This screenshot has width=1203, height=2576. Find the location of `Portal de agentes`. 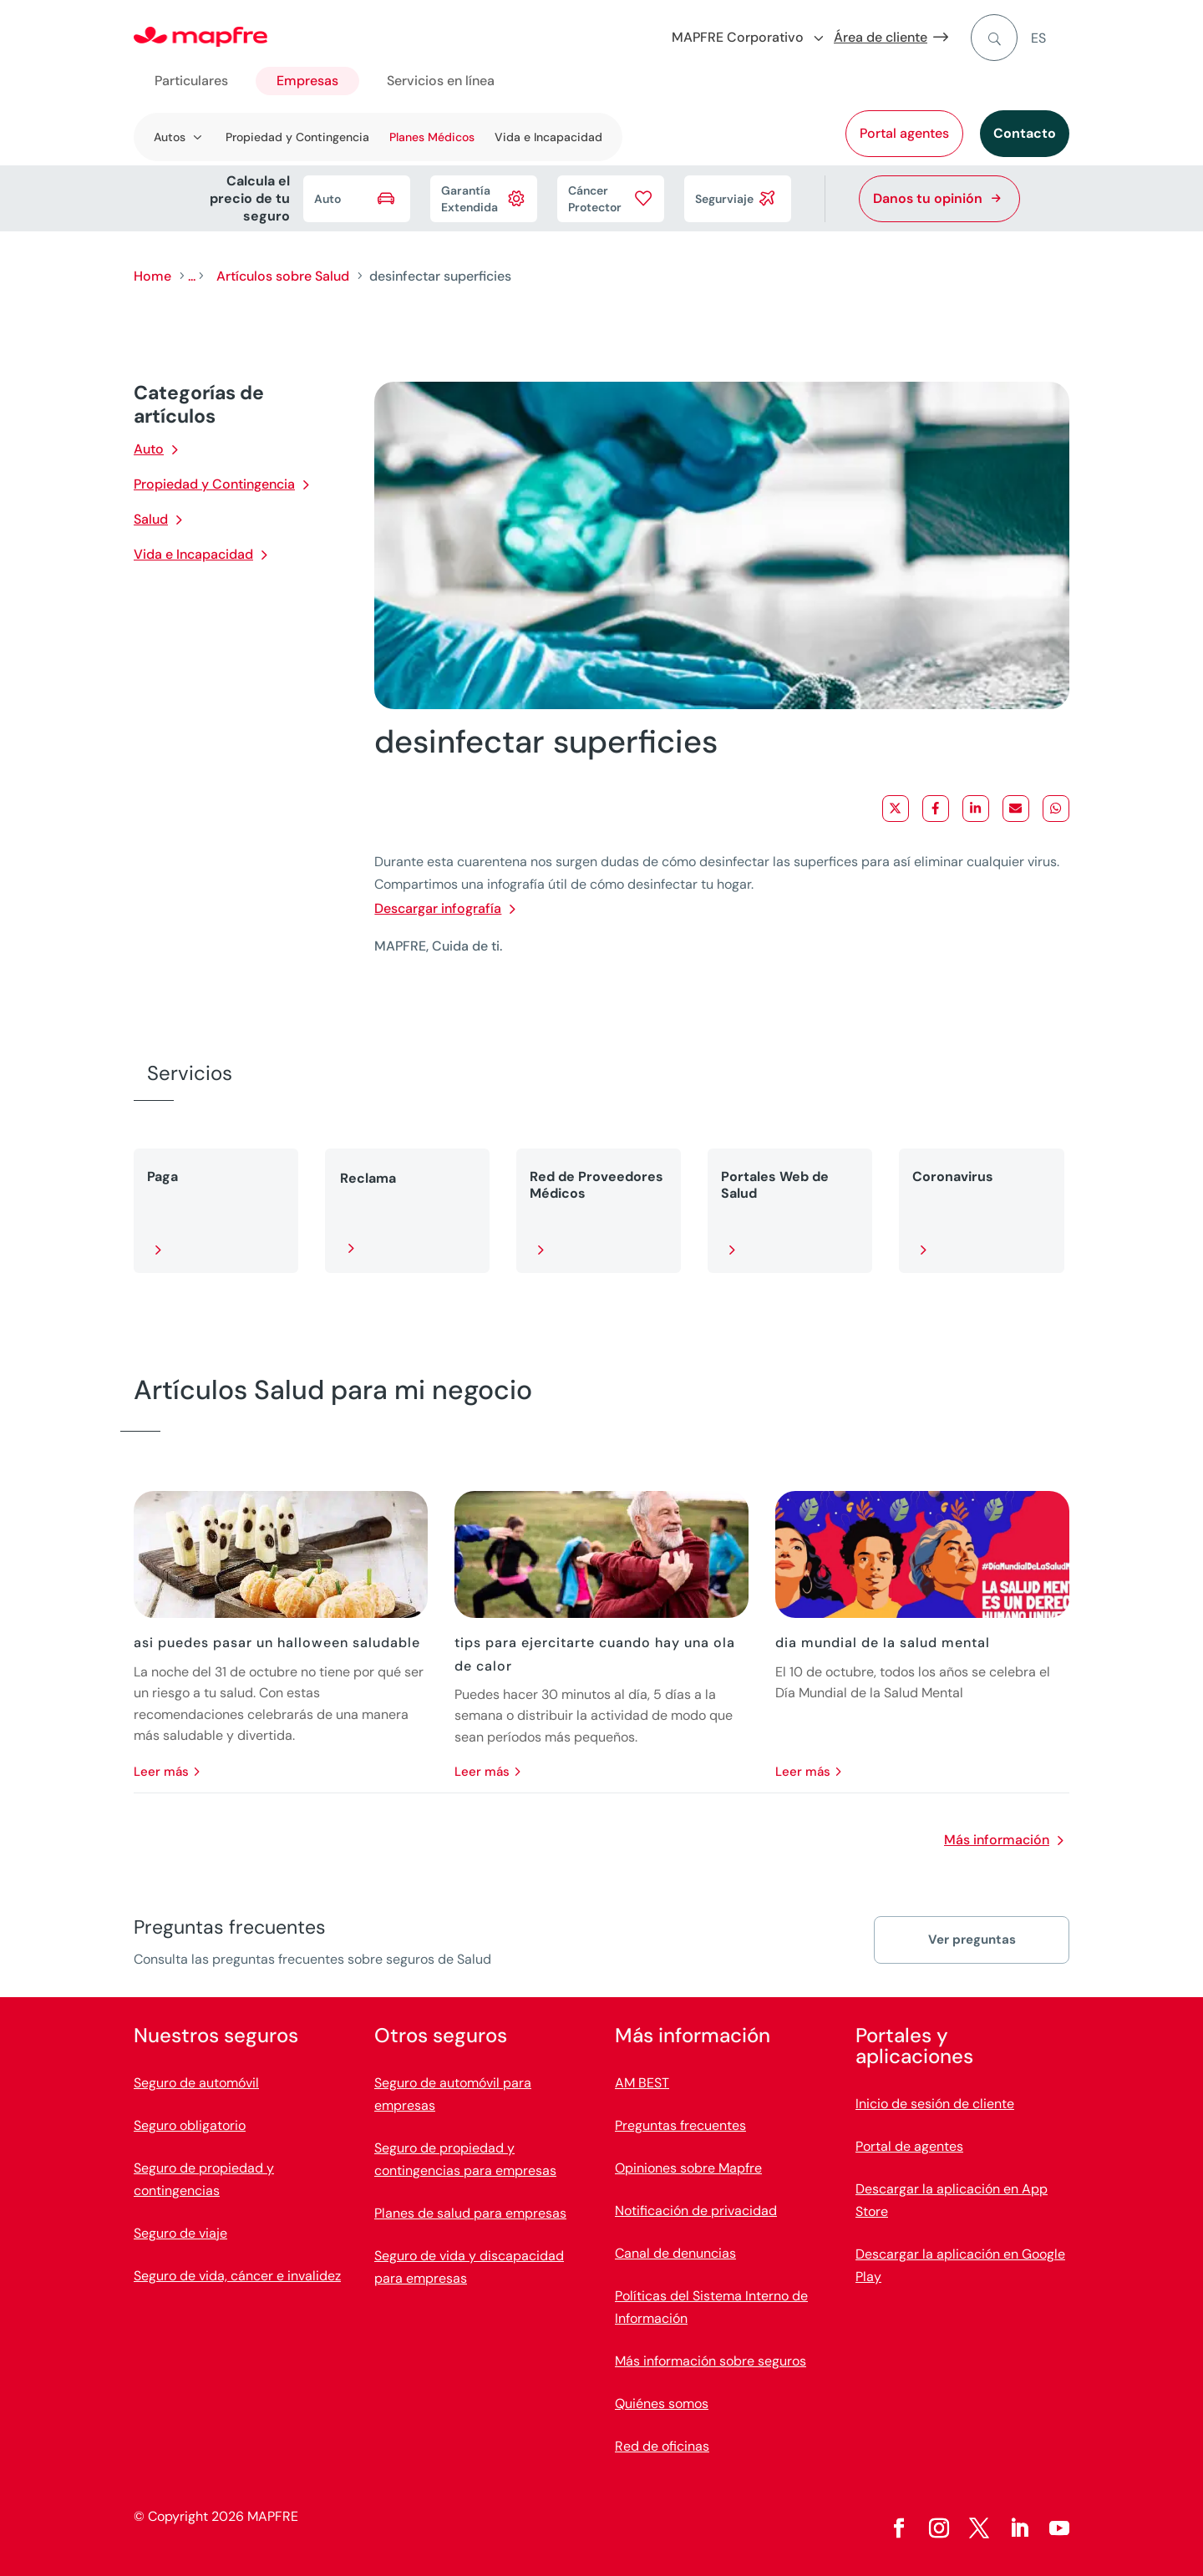

Portal de agentes is located at coordinates (909, 2146).